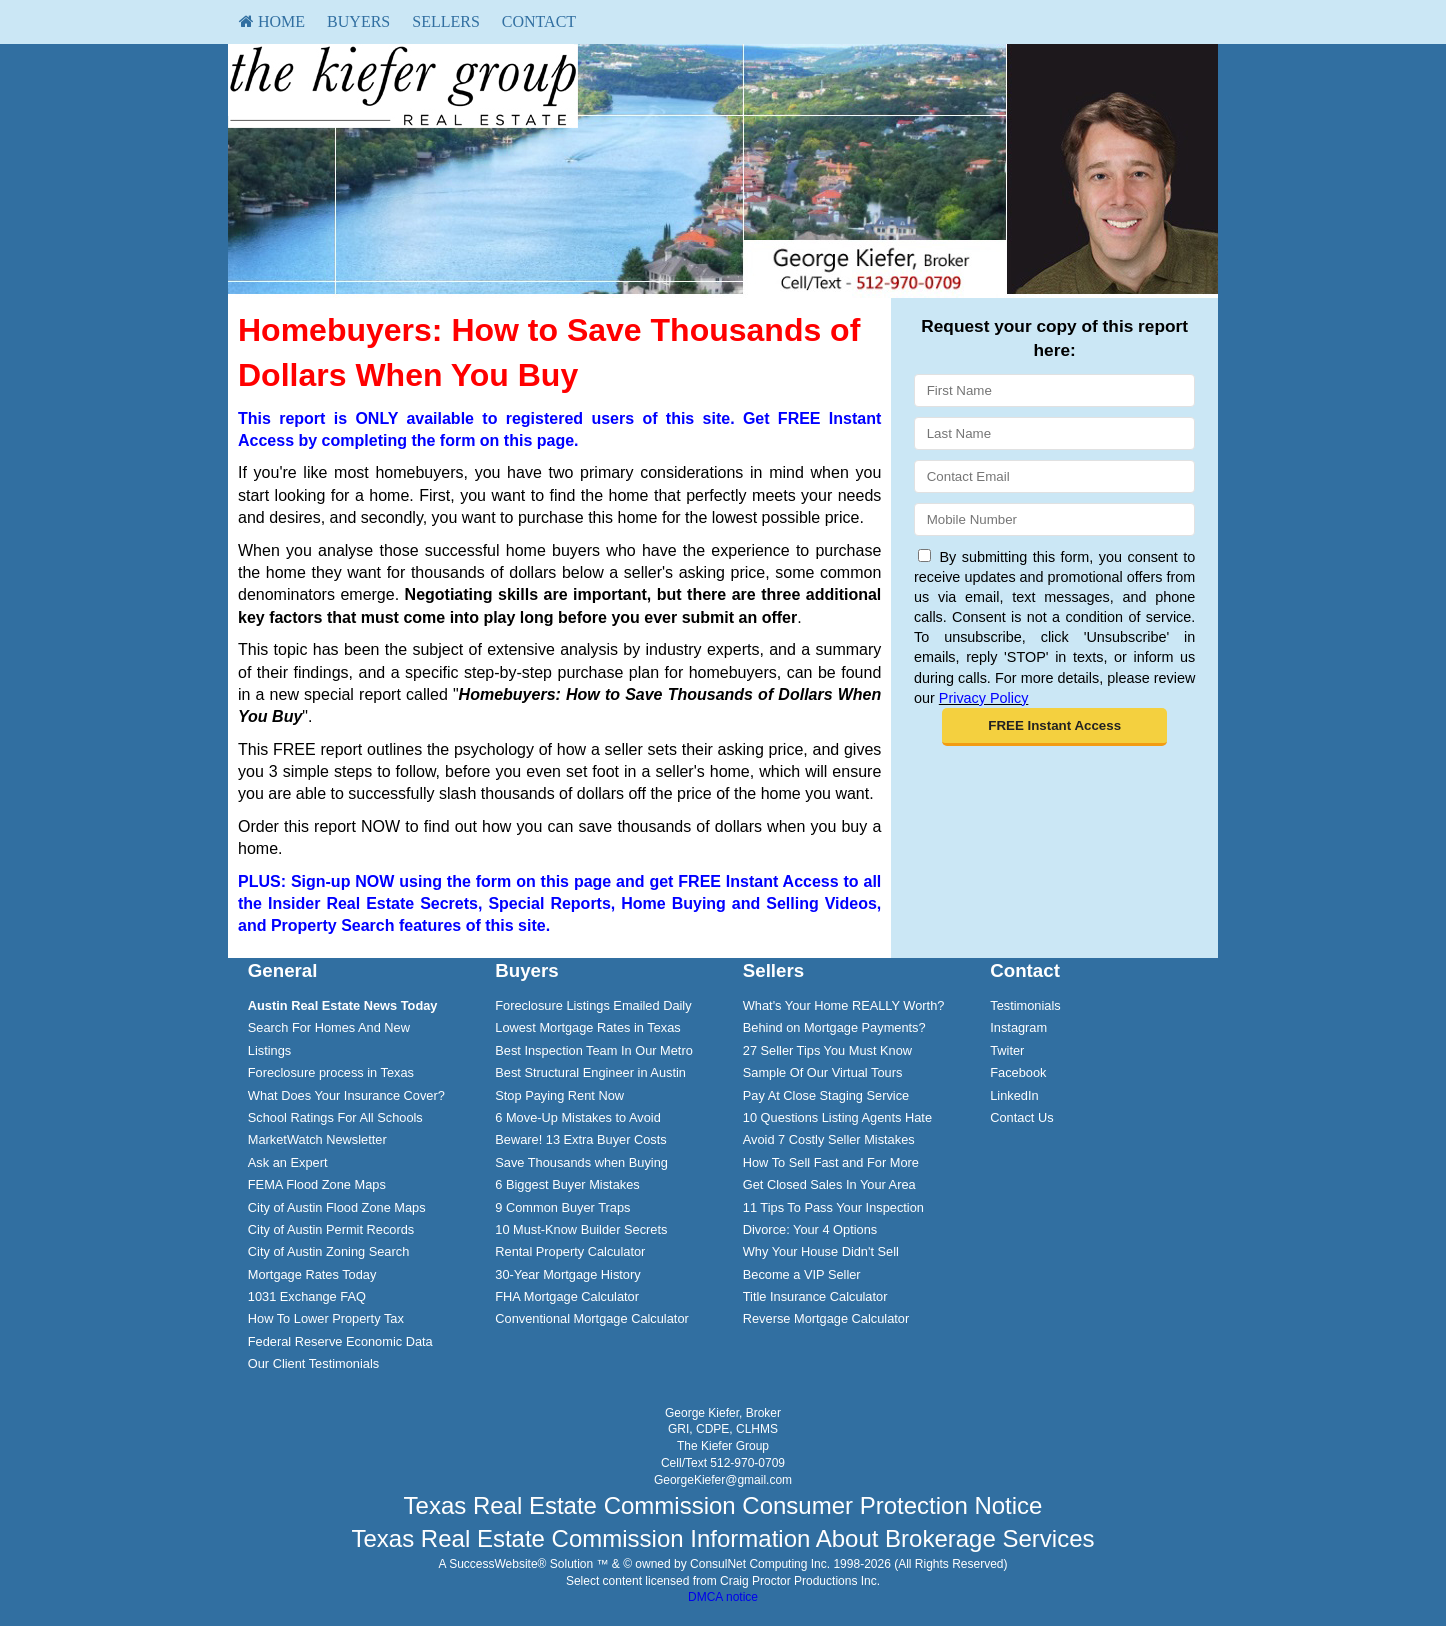 The image size is (1446, 1626). What do you see at coordinates (837, 1117) in the screenshot?
I see `10 Questions Listing Agents Hate` at bounding box center [837, 1117].